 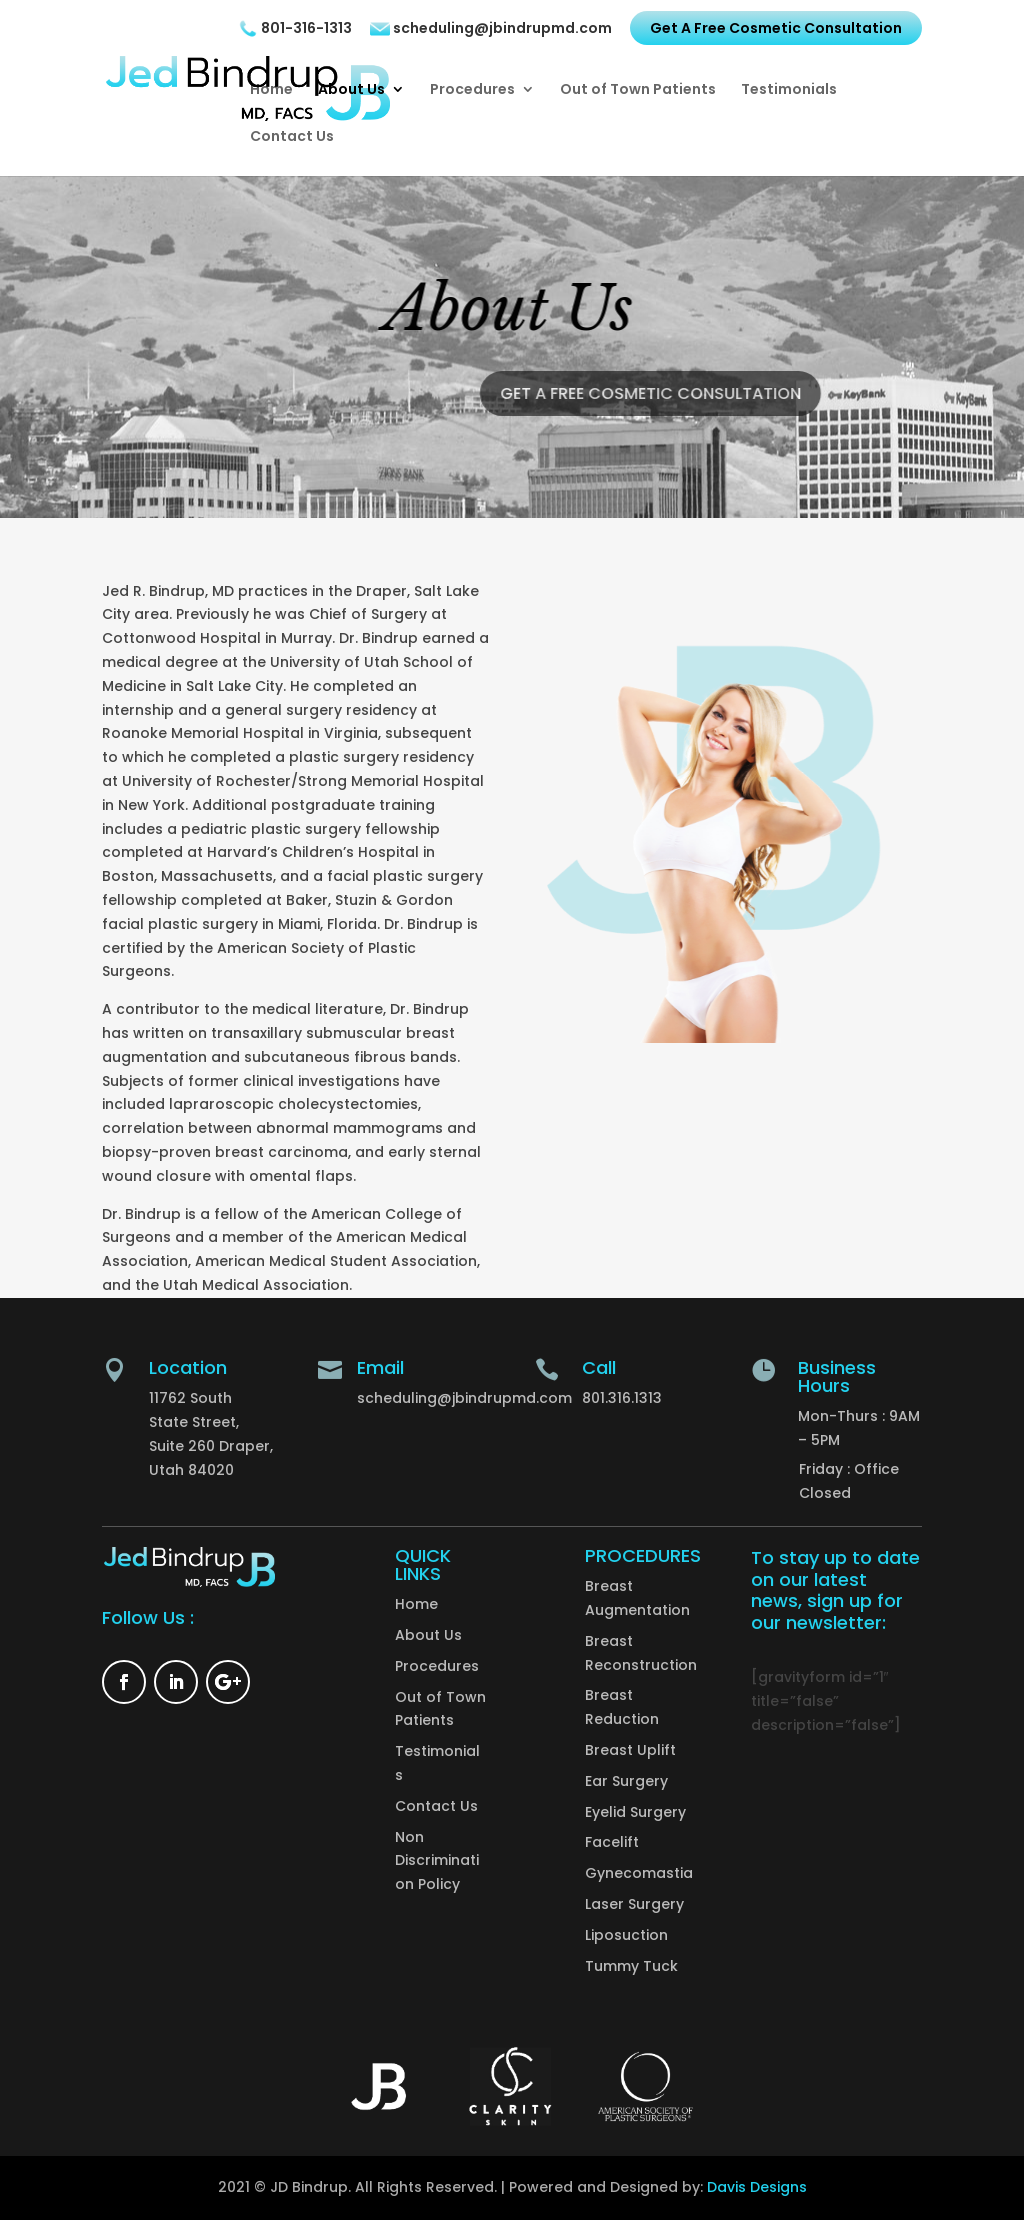 What do you see at coordinates (639, 1873) in the screenshot?
I see `Gynecomastia` at bounding box center [639, 1873].